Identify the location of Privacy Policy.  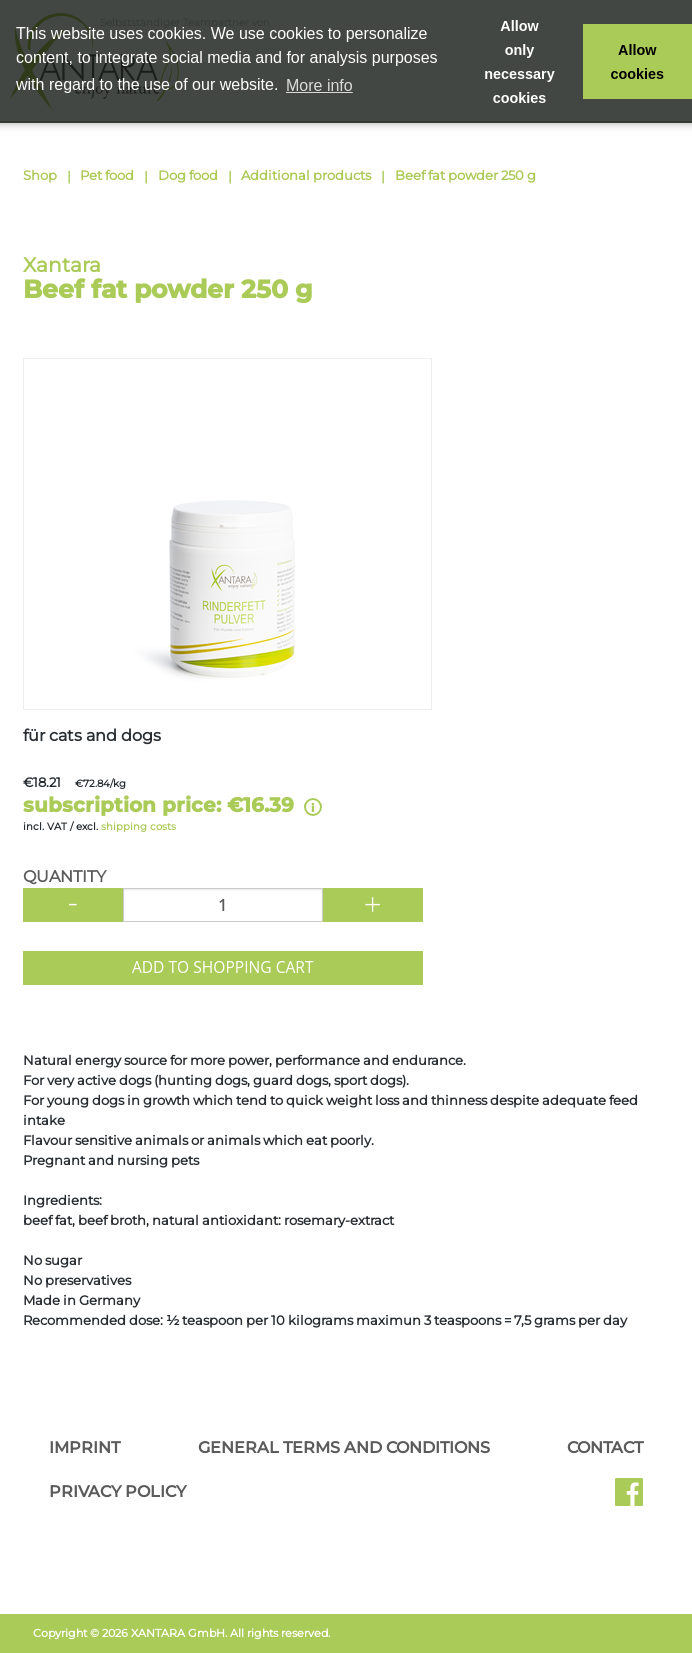
(117, 1491).